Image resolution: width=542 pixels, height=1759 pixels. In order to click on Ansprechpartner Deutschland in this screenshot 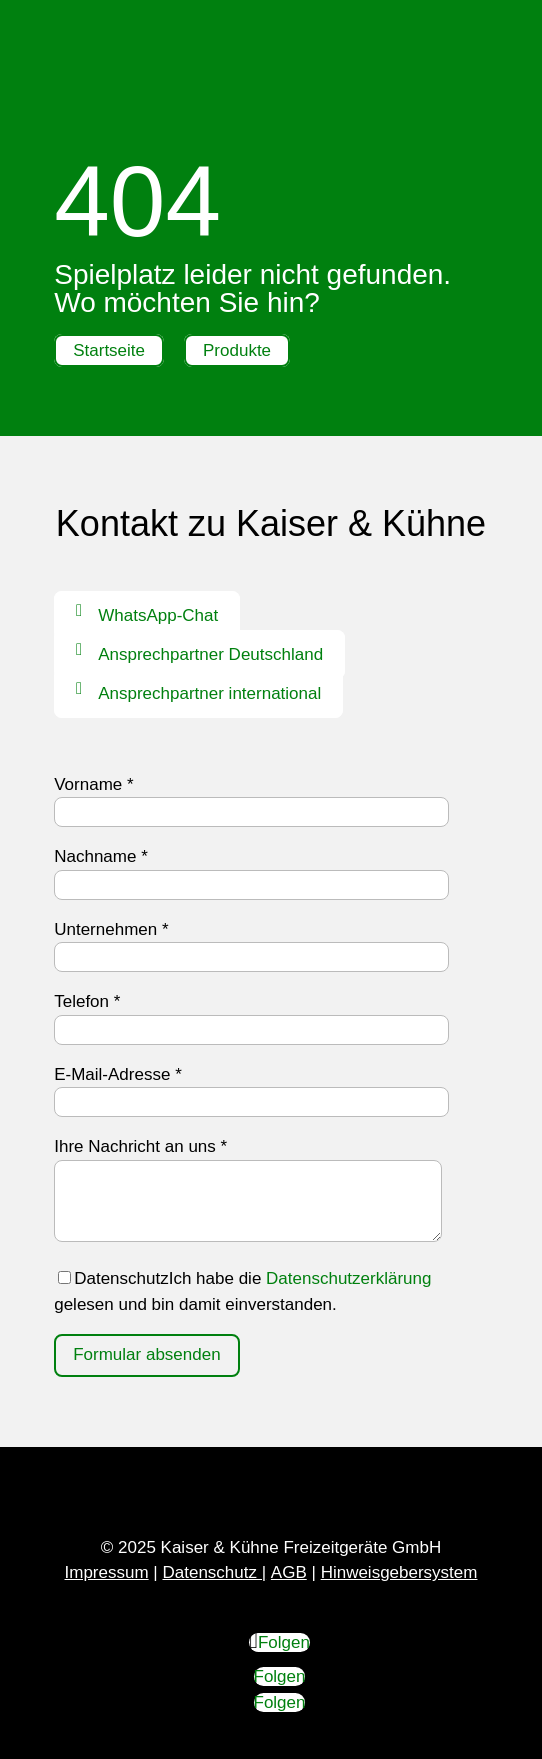, I will do `click(210, 654)`.